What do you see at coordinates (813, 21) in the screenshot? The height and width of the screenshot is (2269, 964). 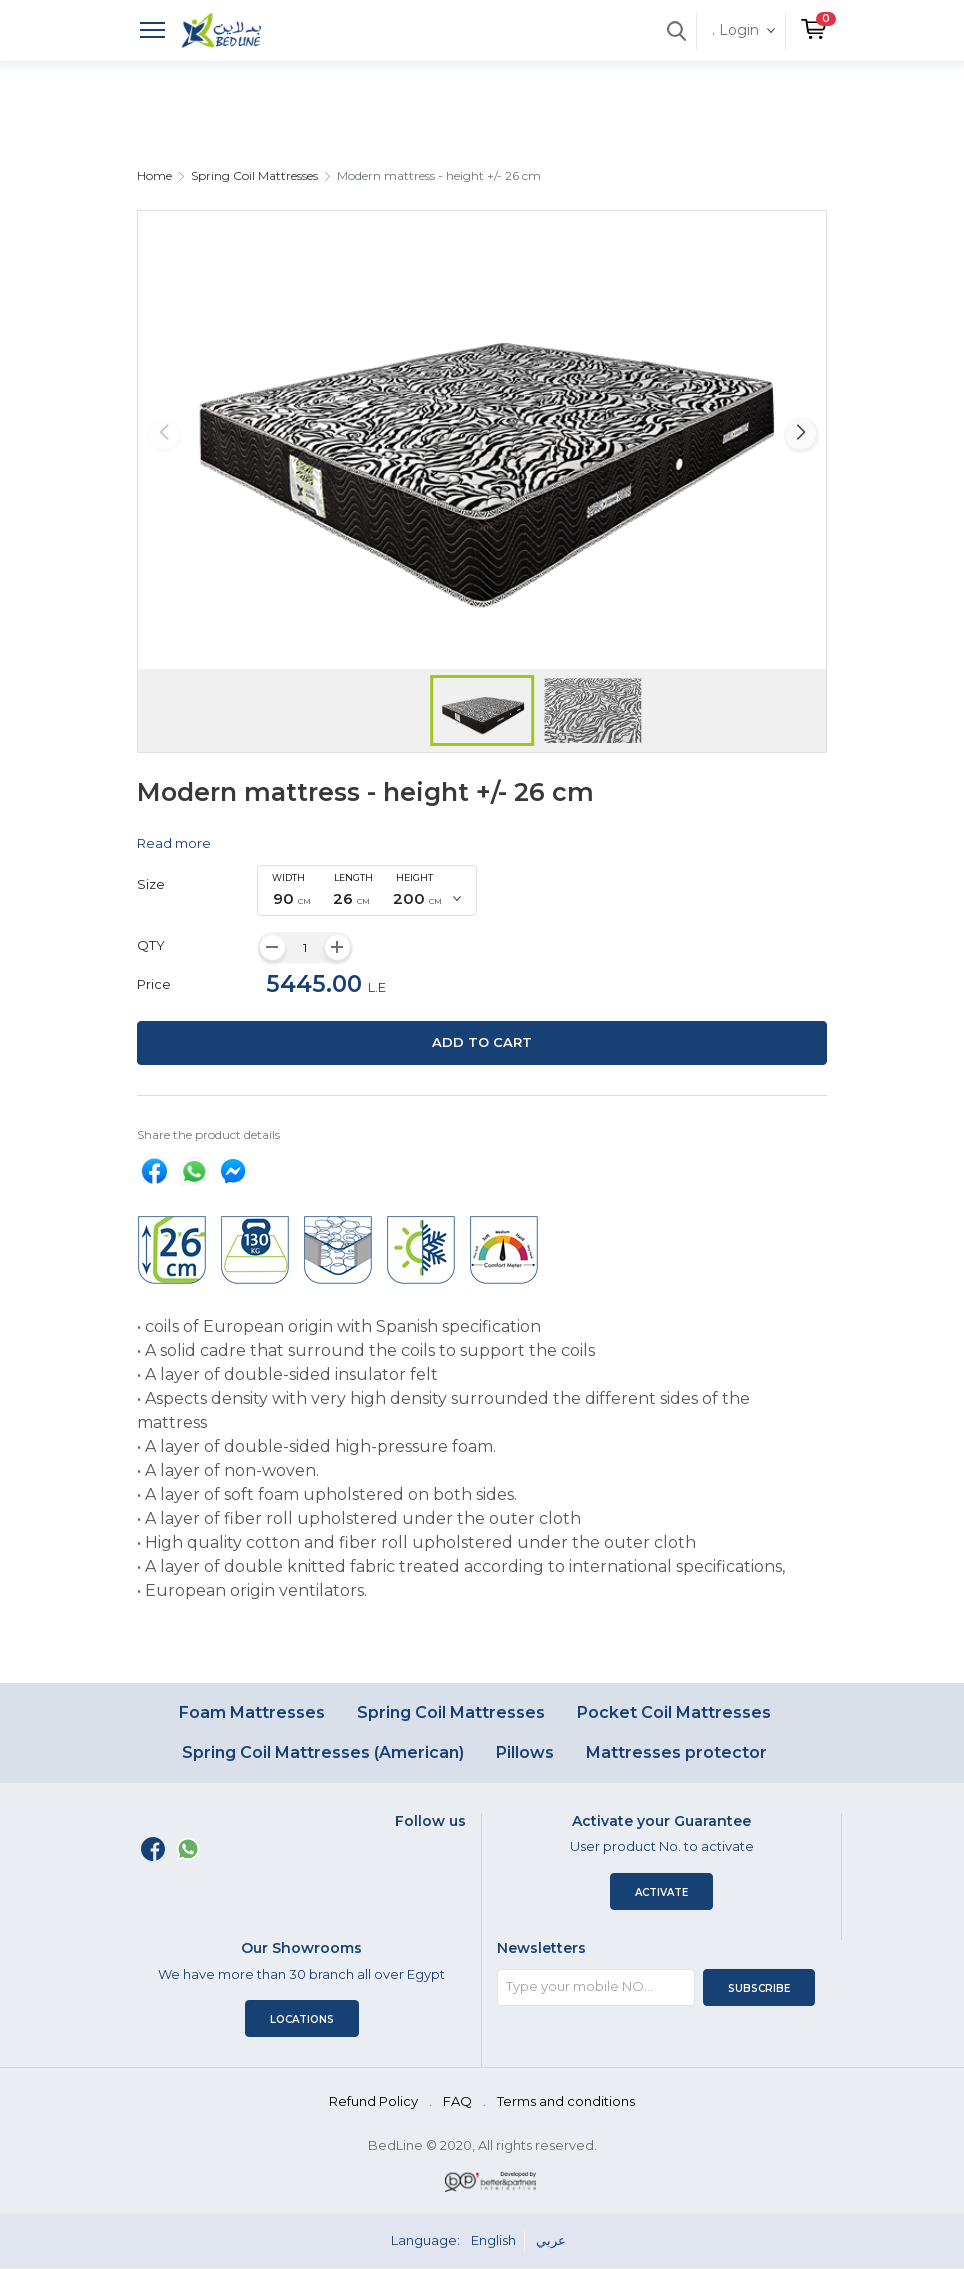 I see `[button]` at bounding box center [813, 21].